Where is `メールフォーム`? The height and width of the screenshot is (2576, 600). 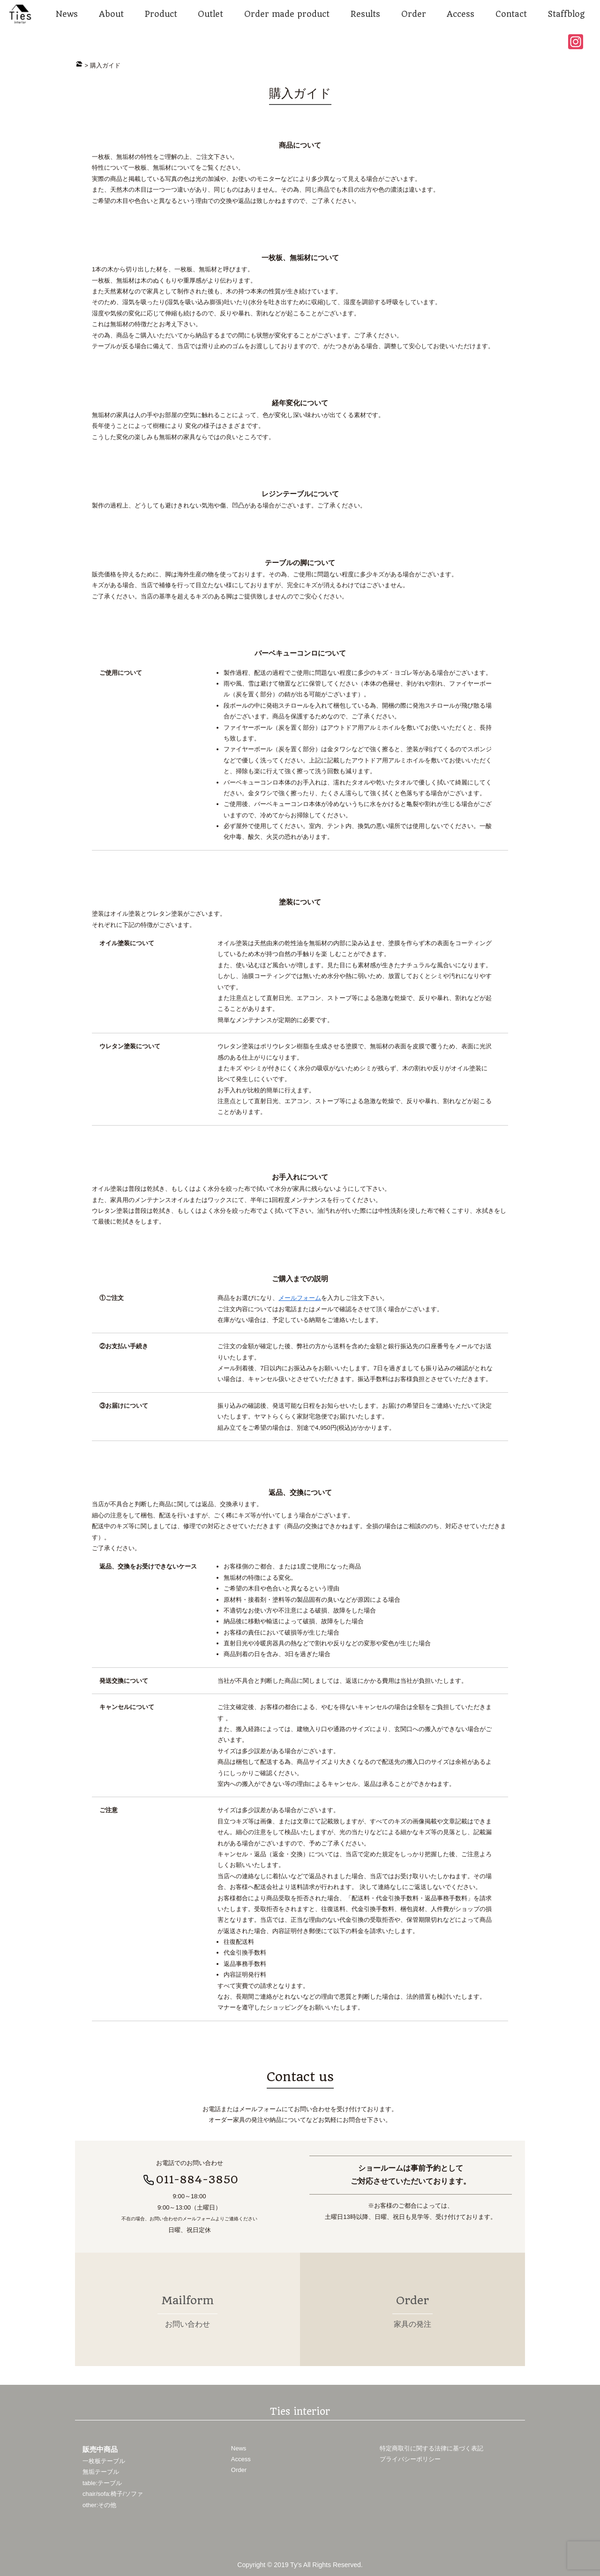
メールフォーム is located at coordinates (299, 1297).